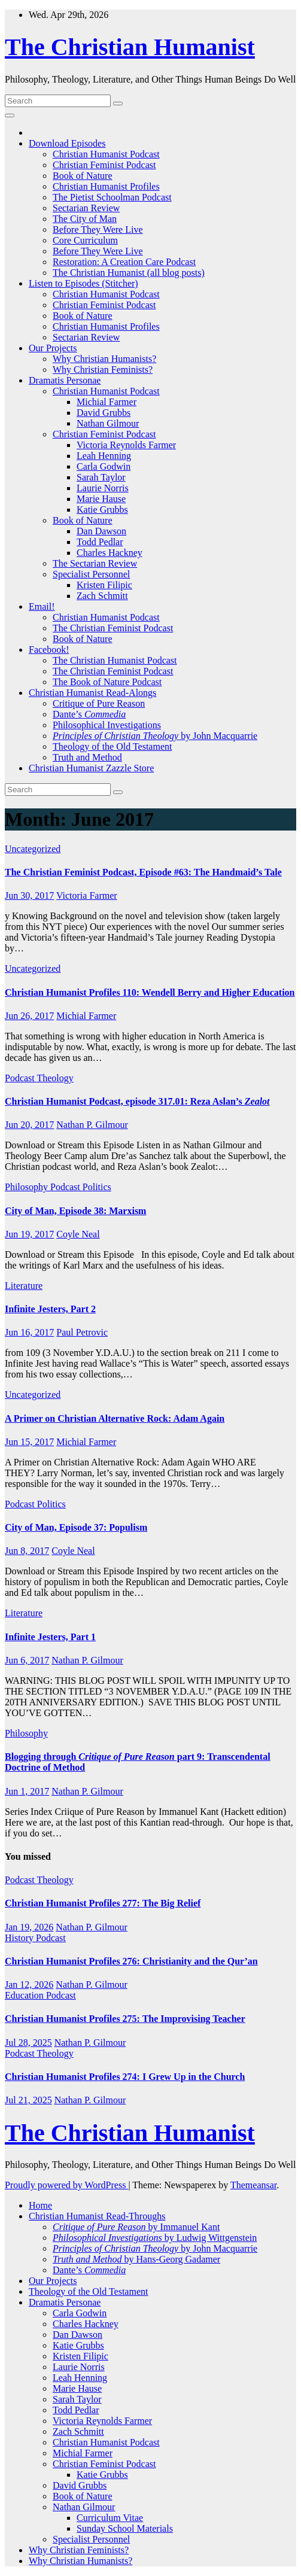 The width and height of the screenshot is (301, 2576). What do you see at coordinates (104, 585) in the screenshot?
I see `Kristen Filipic` at bounding box center [104, 585].